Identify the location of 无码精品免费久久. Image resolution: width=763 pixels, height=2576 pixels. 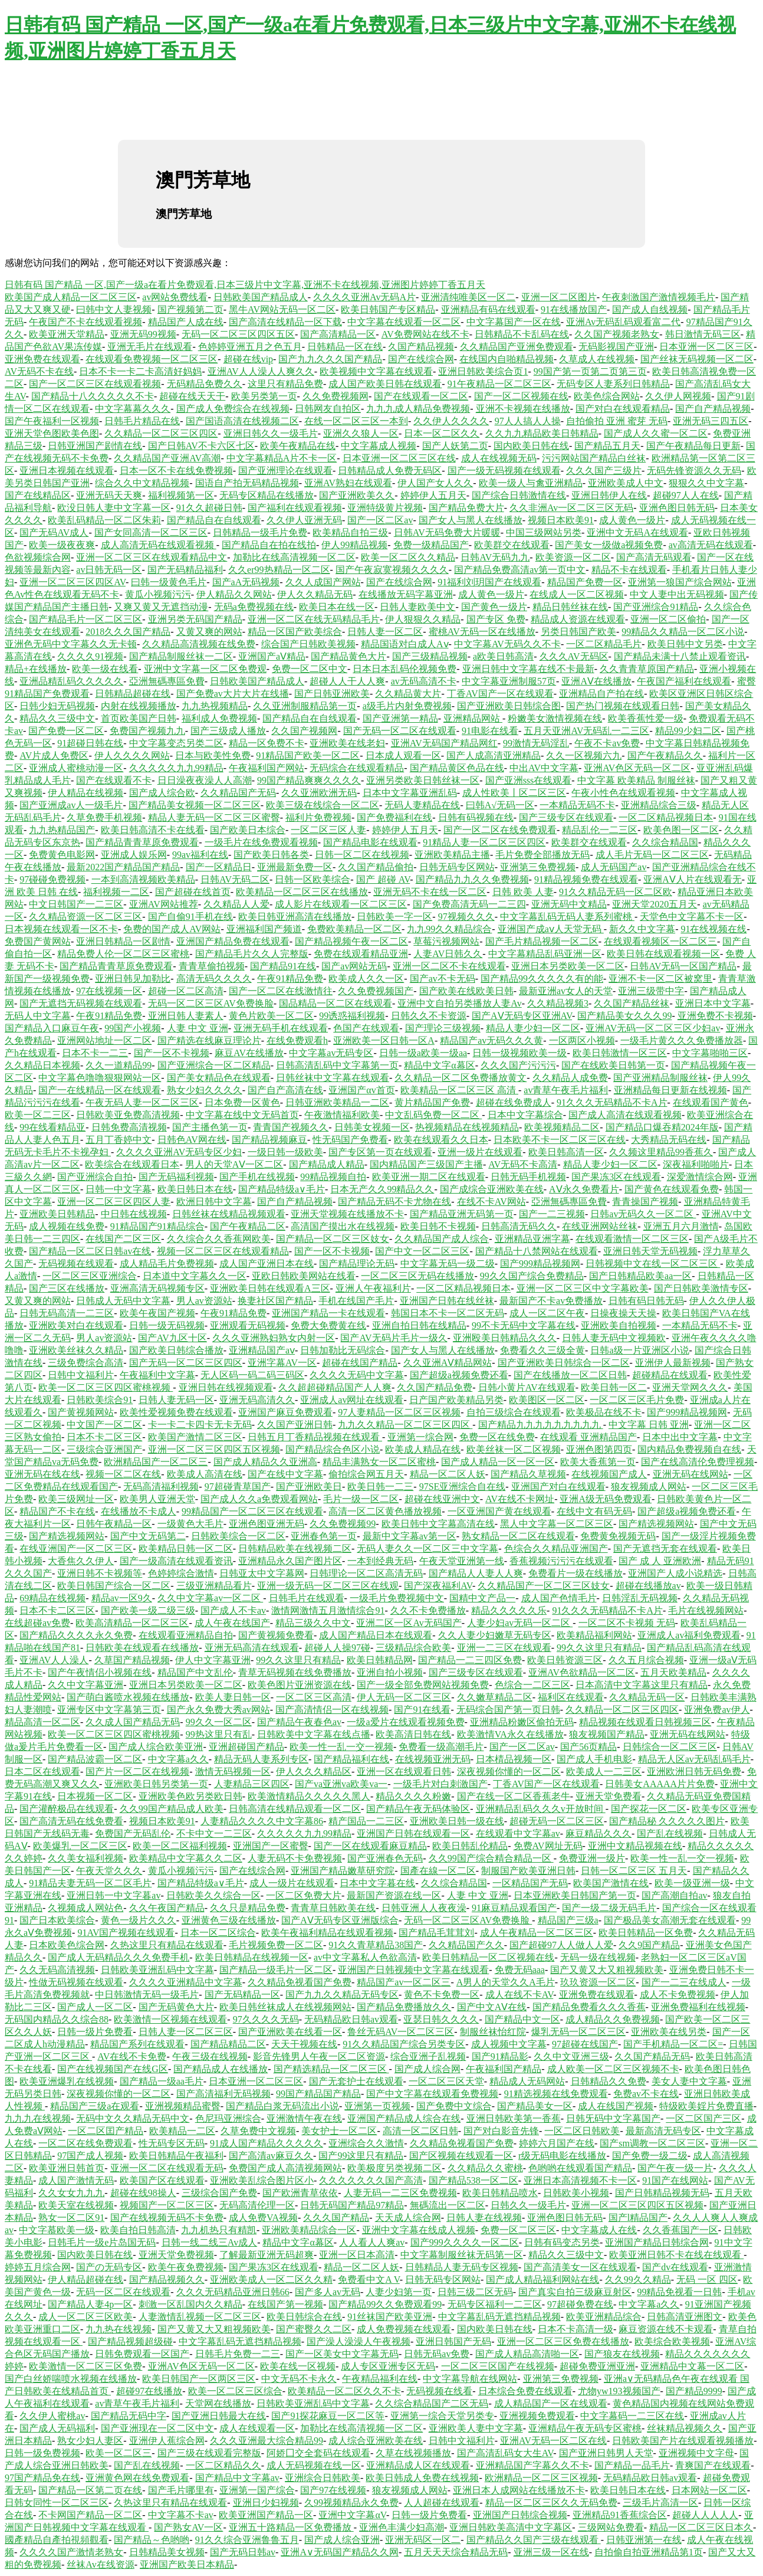
(204, 384).